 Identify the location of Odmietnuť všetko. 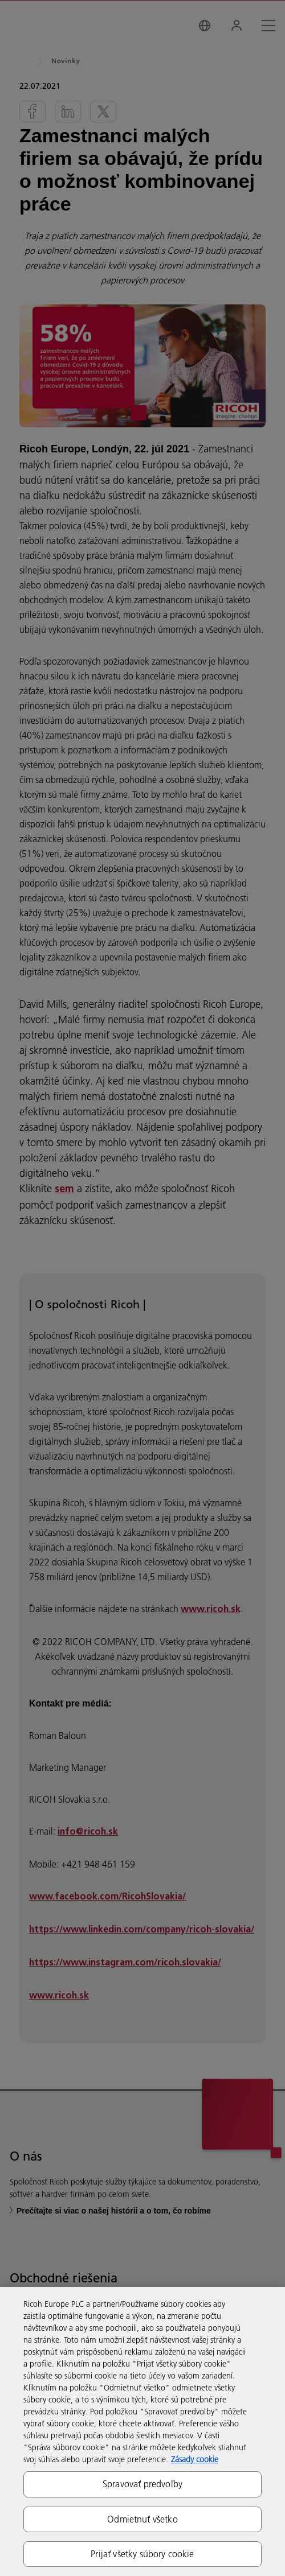
(142, 2519).